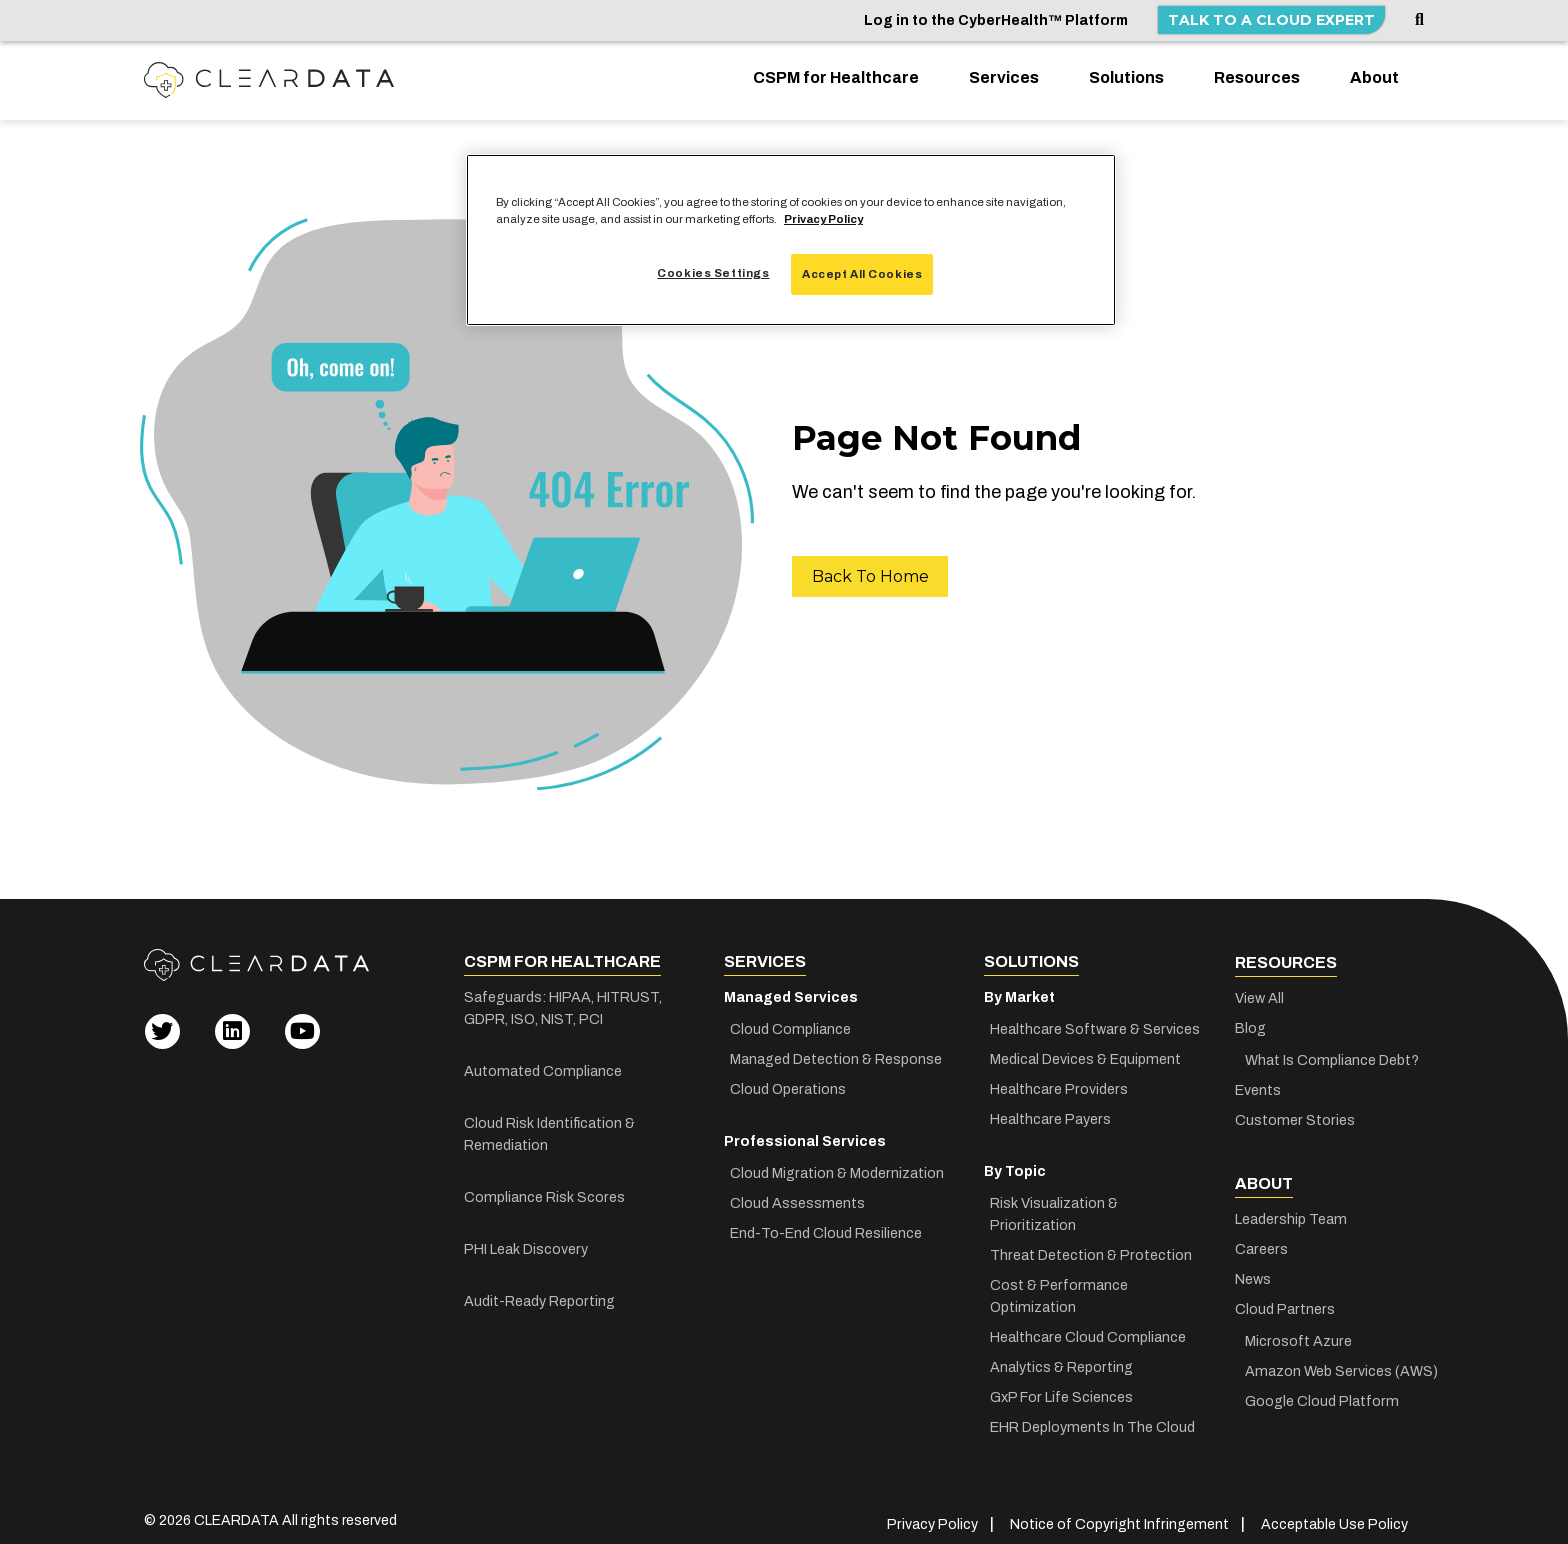 This screenshot has width=1568, height=1544. What do you see at coordinates (837, 1171) in the screenshot?
I see `Cloud Migration & Modernization [menuitem]` at bounding box center [837, 1171].